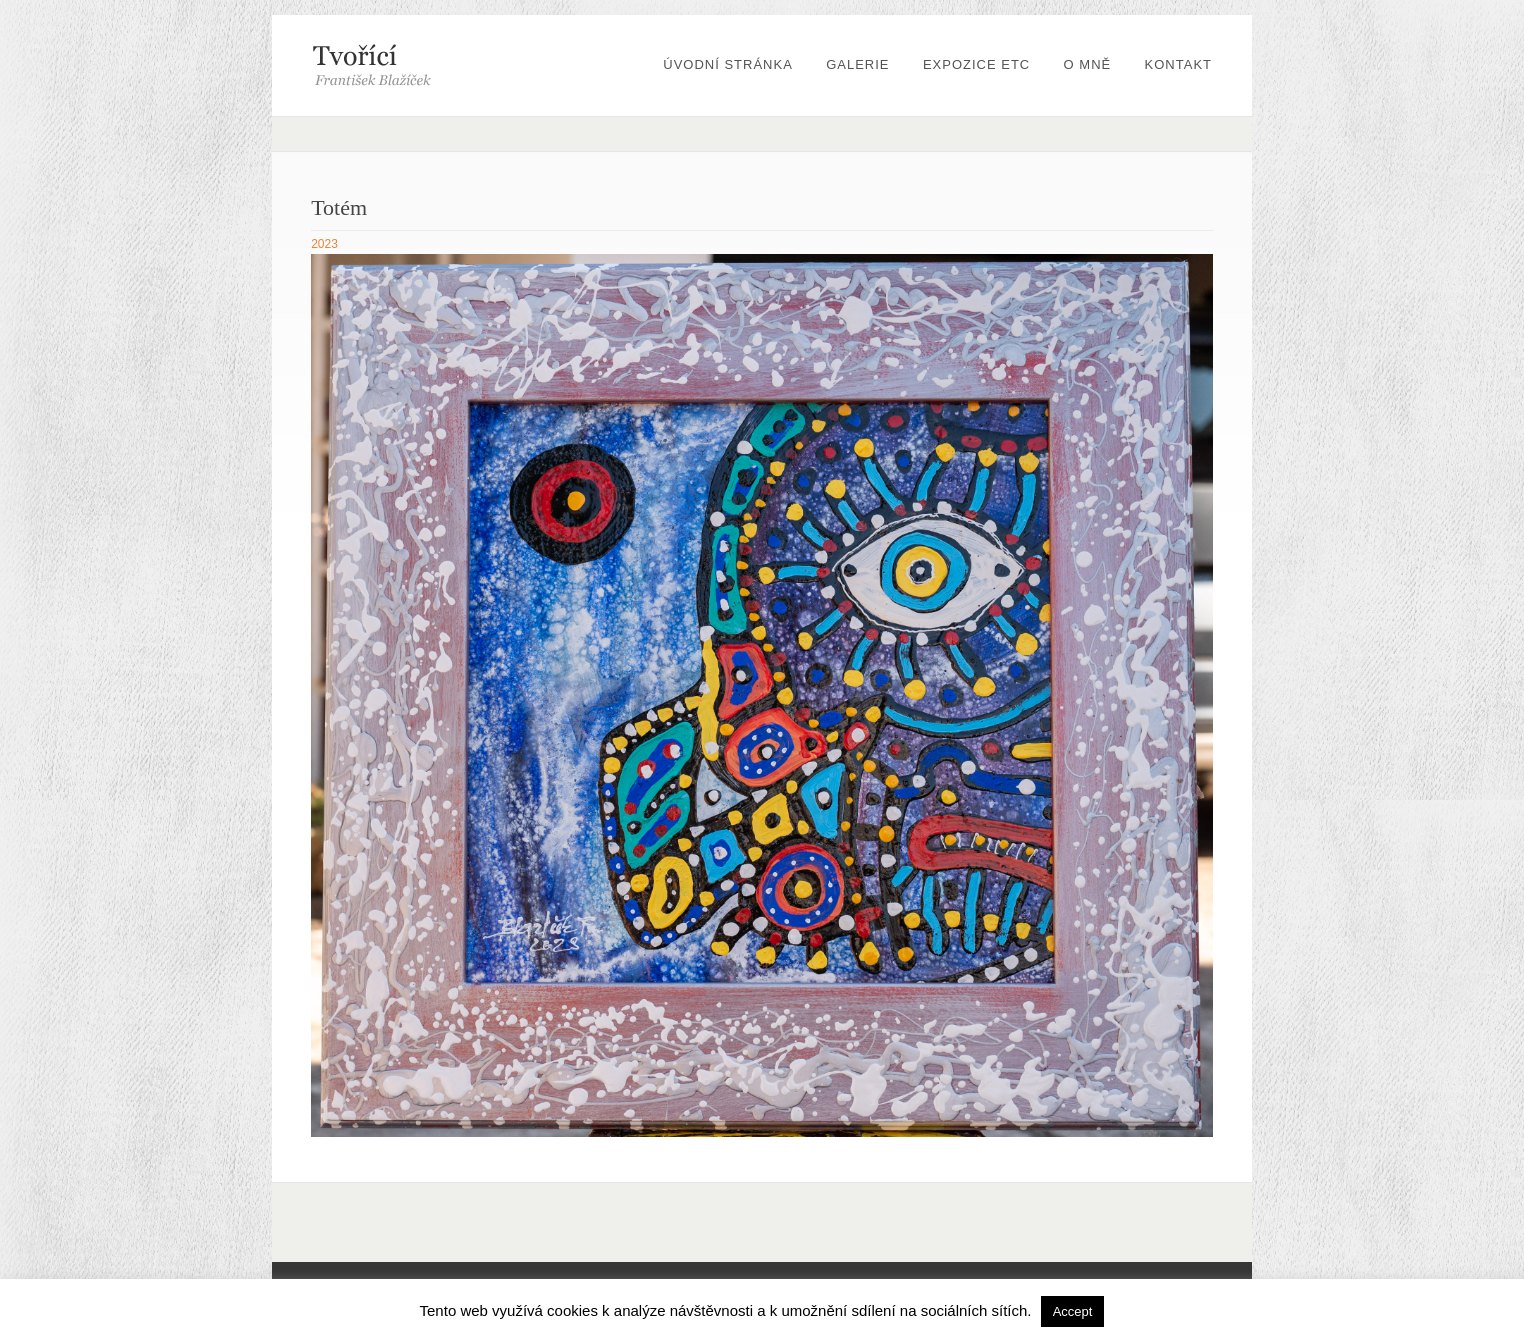 This screenshot has width=1524, height=1339. Describe the element at coordinates (1073, 1311) in the screenshot. I see `Accept [button]` at that location.